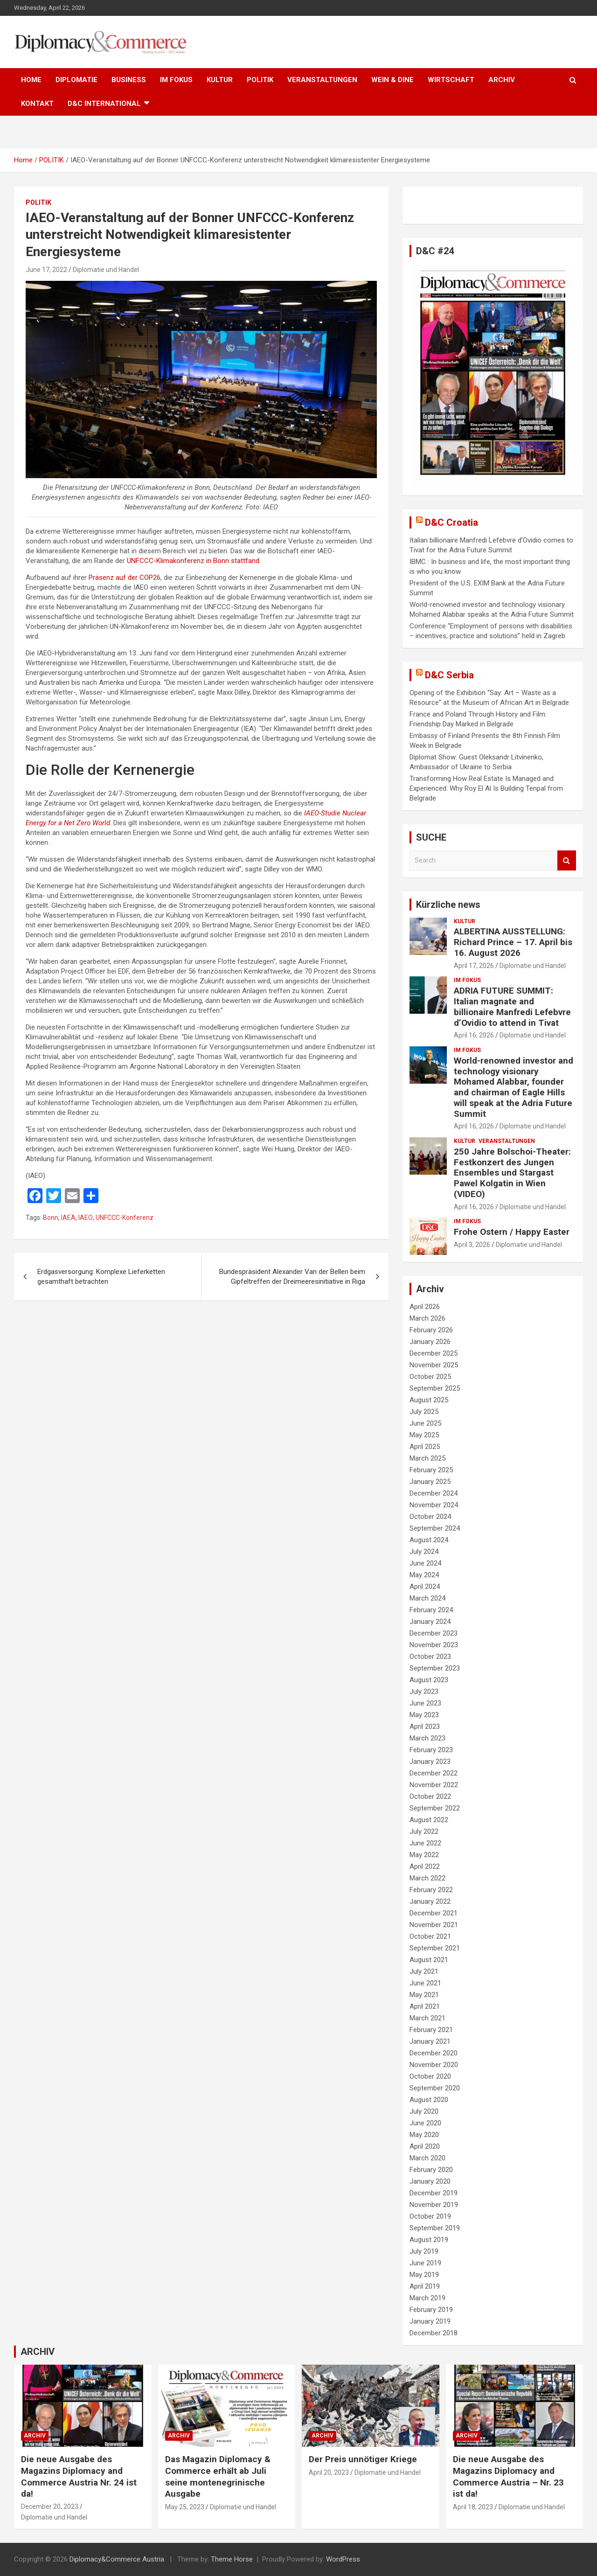 The height and width of the screenshot is (2576, 597). Describe the element at coordinates (430, 2076) in the screenshot. I see `October 2020` at that location.